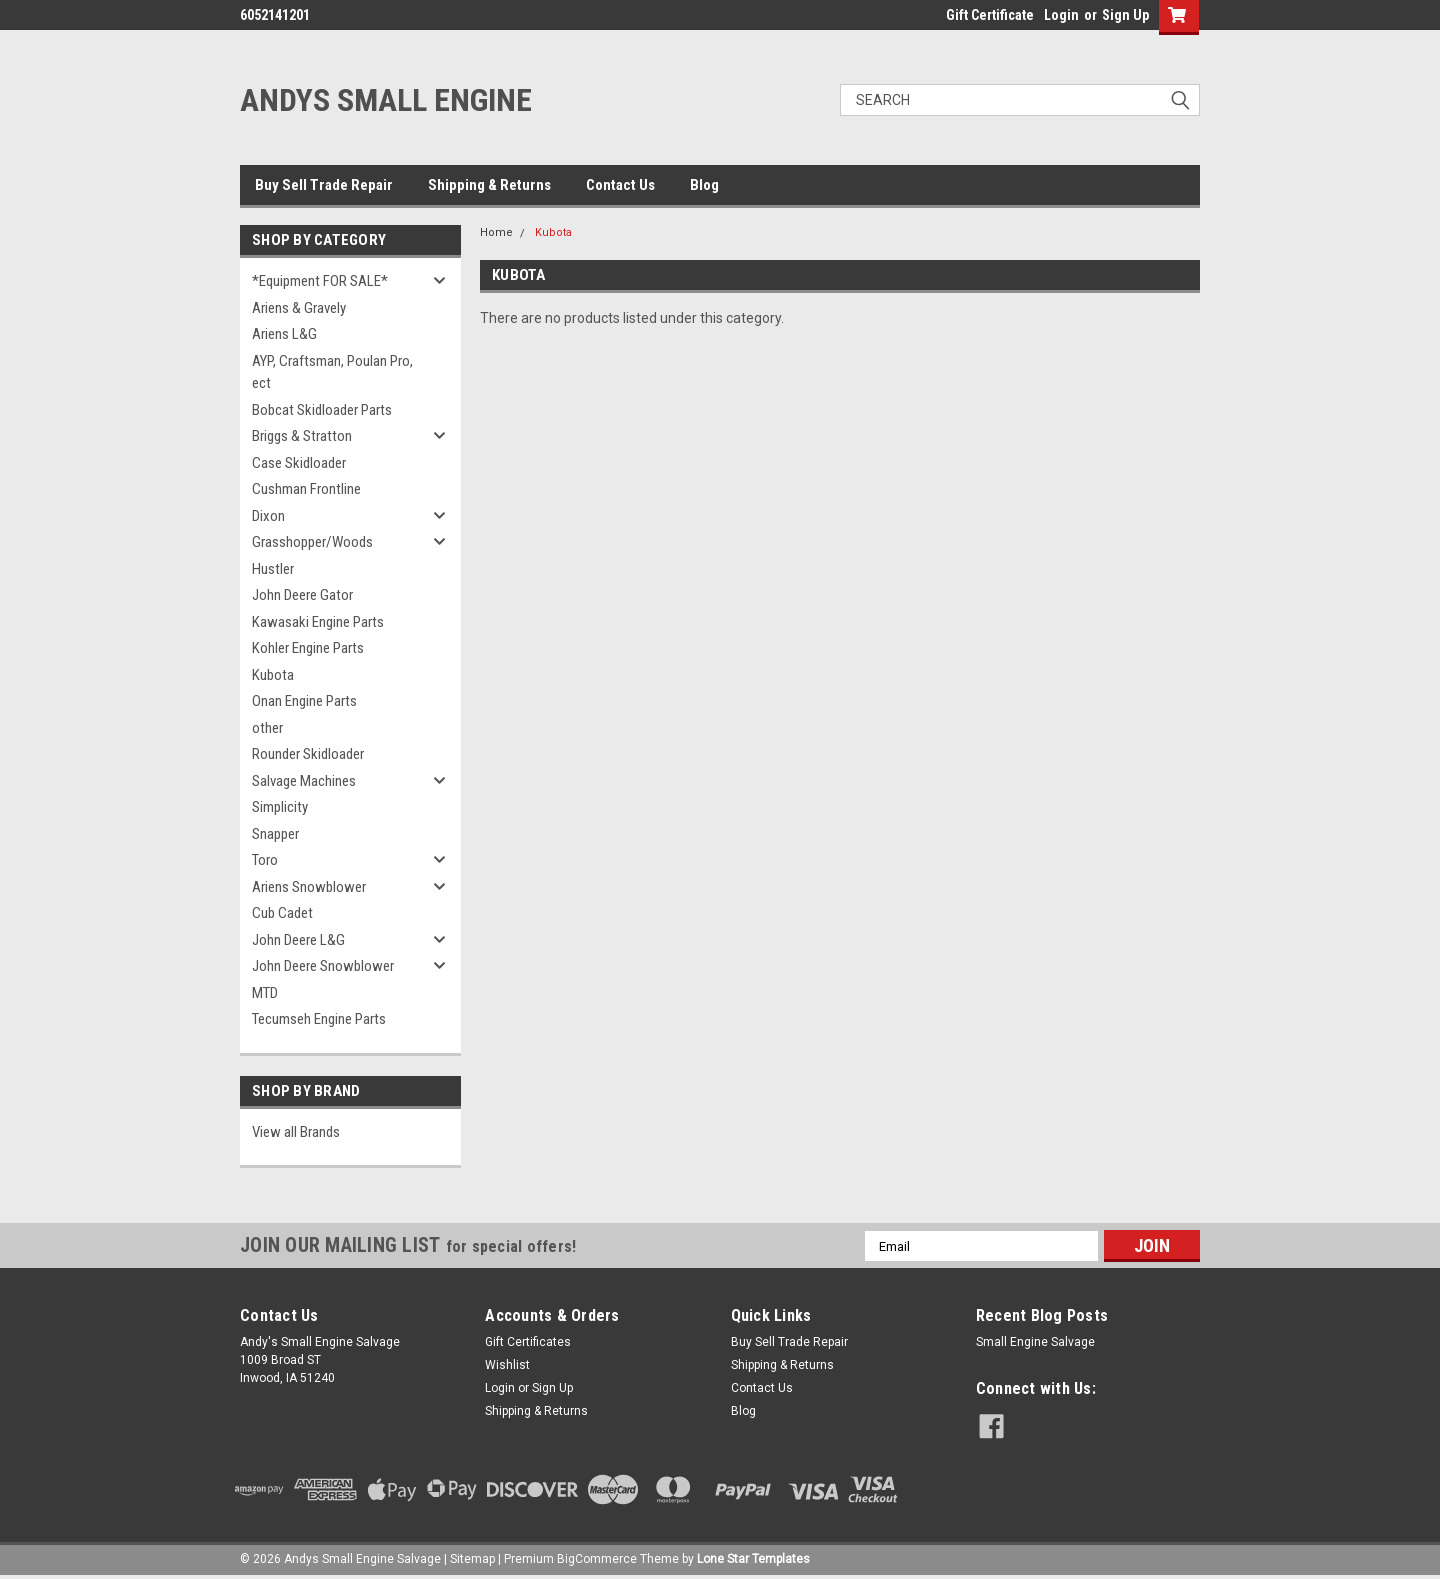 The height and width of the screenshot is (1579, 1440). Describe the element at coordinates (268, 516) in the screenshot. I see `Dixon` at that location.